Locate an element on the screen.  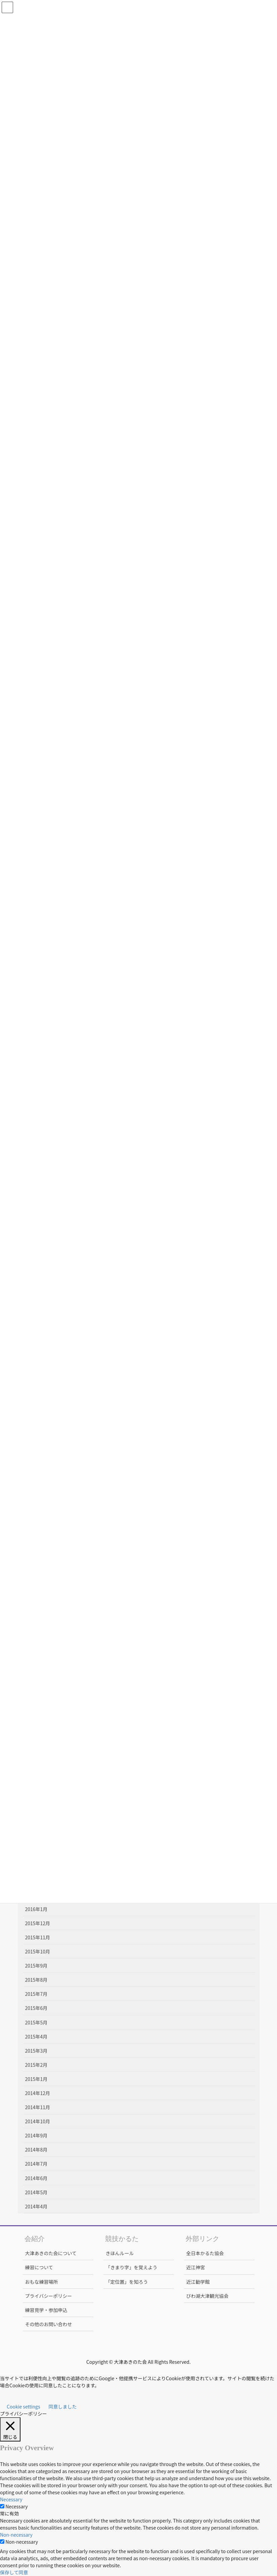
2014年4月 is located at coordinates (36, 2206).